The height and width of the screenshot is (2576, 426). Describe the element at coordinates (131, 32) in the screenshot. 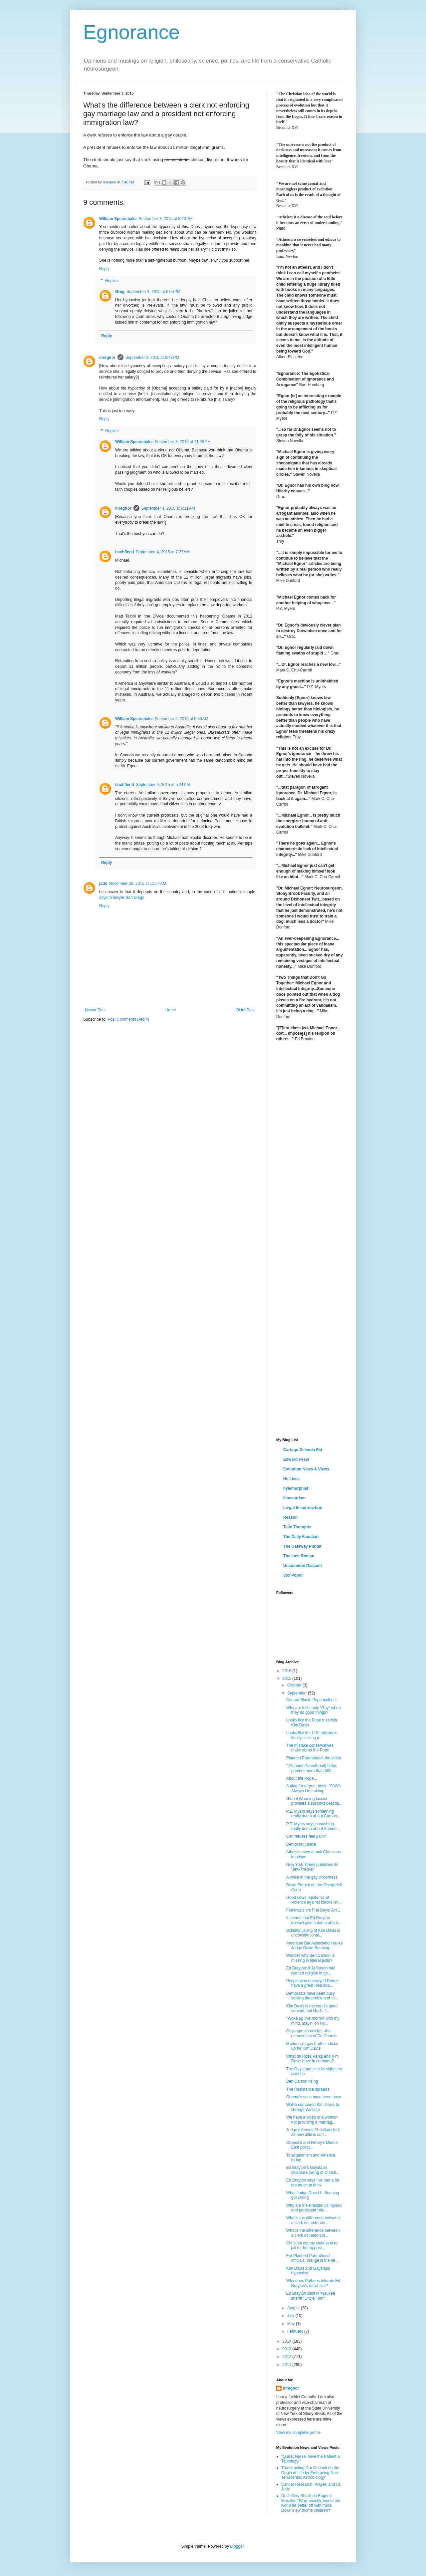

I see `Egnorance` at that location.